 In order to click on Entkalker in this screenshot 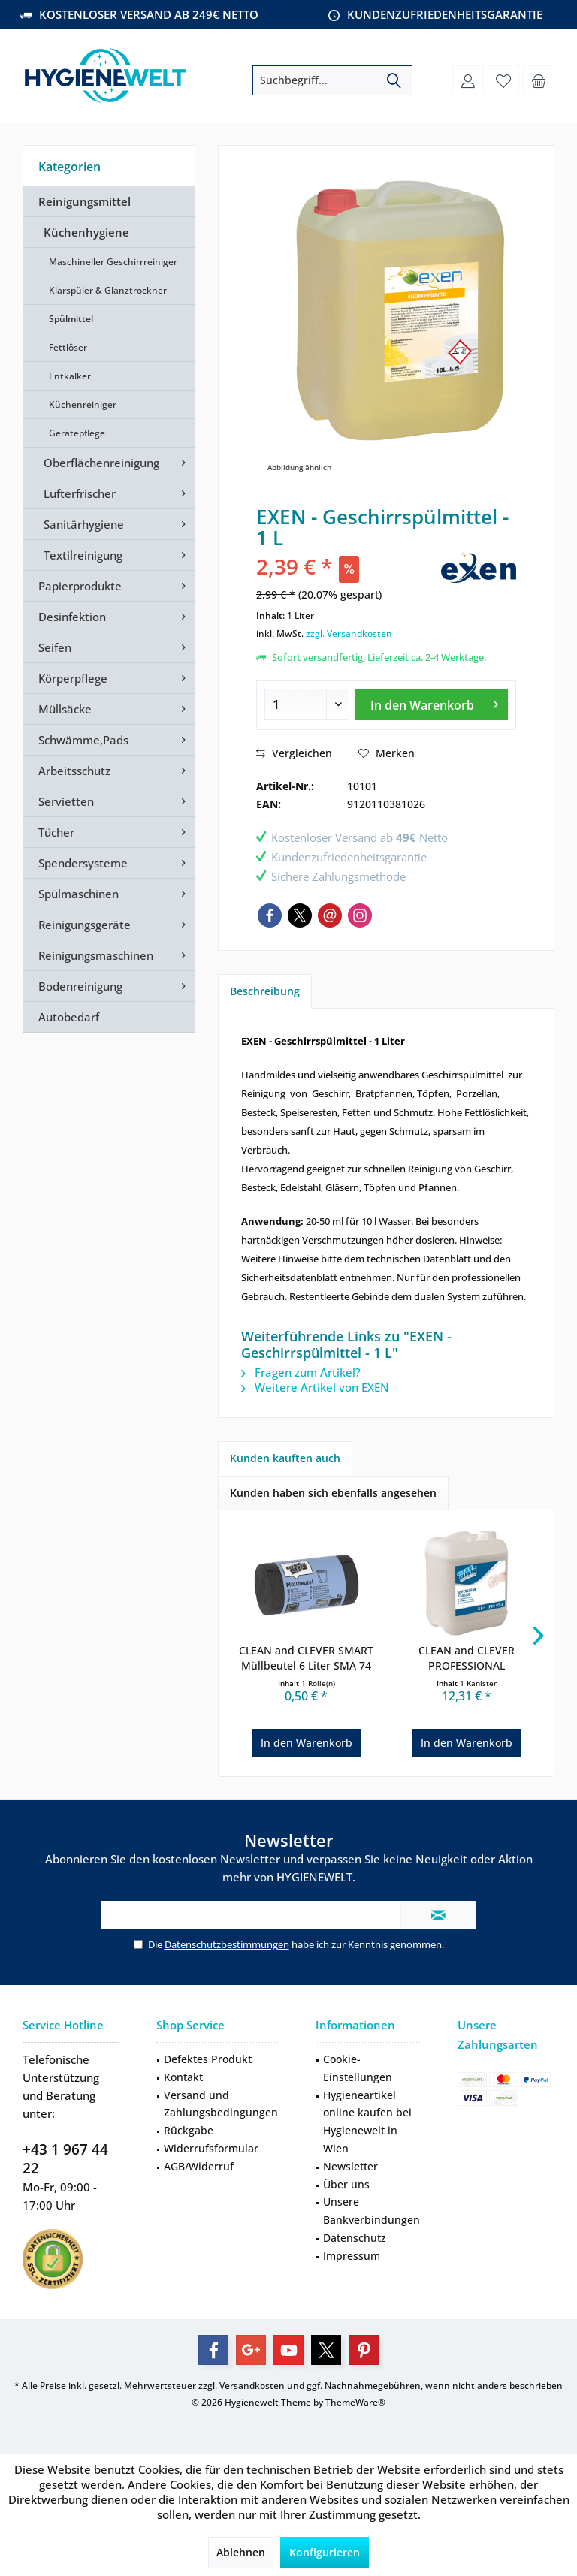, I will do `click(70, 376)`.